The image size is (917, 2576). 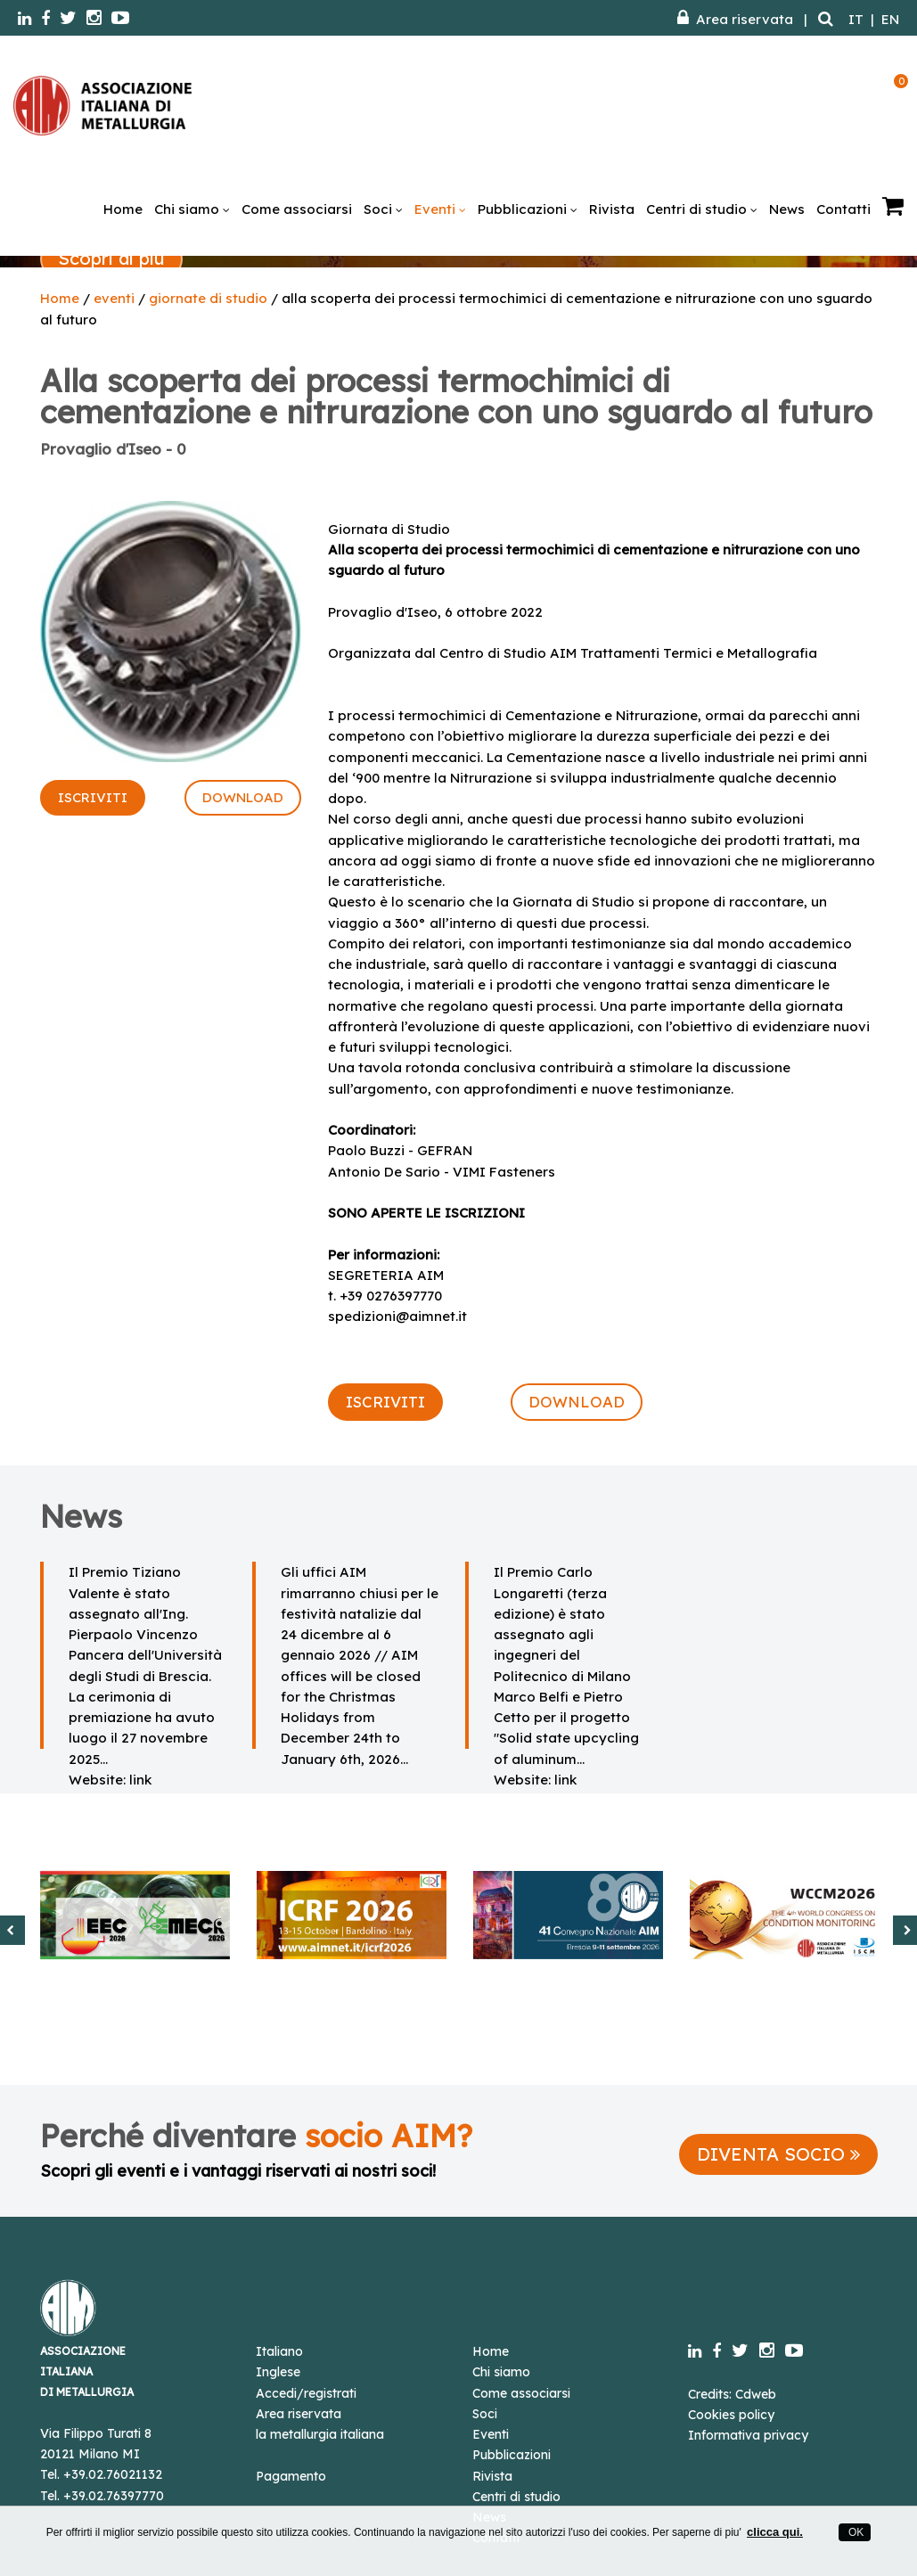 I want to click on Chi siamo, so click(x=192, y=209).